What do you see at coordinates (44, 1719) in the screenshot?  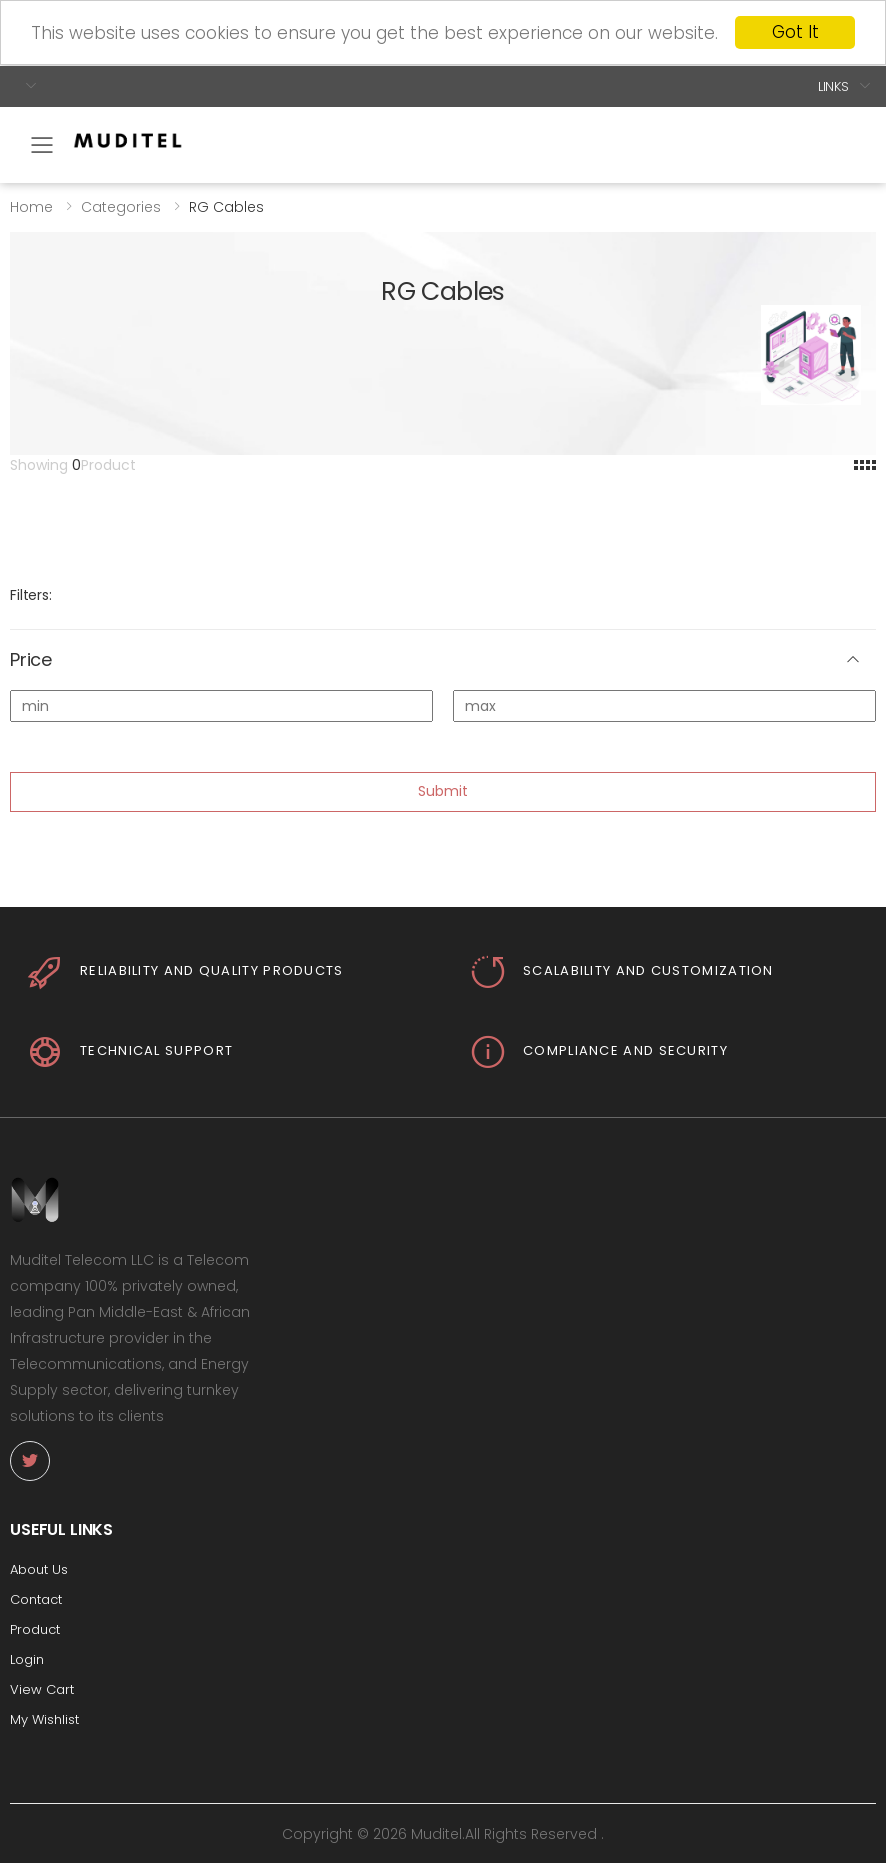 I see `My Wishlist` at bounding box center [44, 1719].